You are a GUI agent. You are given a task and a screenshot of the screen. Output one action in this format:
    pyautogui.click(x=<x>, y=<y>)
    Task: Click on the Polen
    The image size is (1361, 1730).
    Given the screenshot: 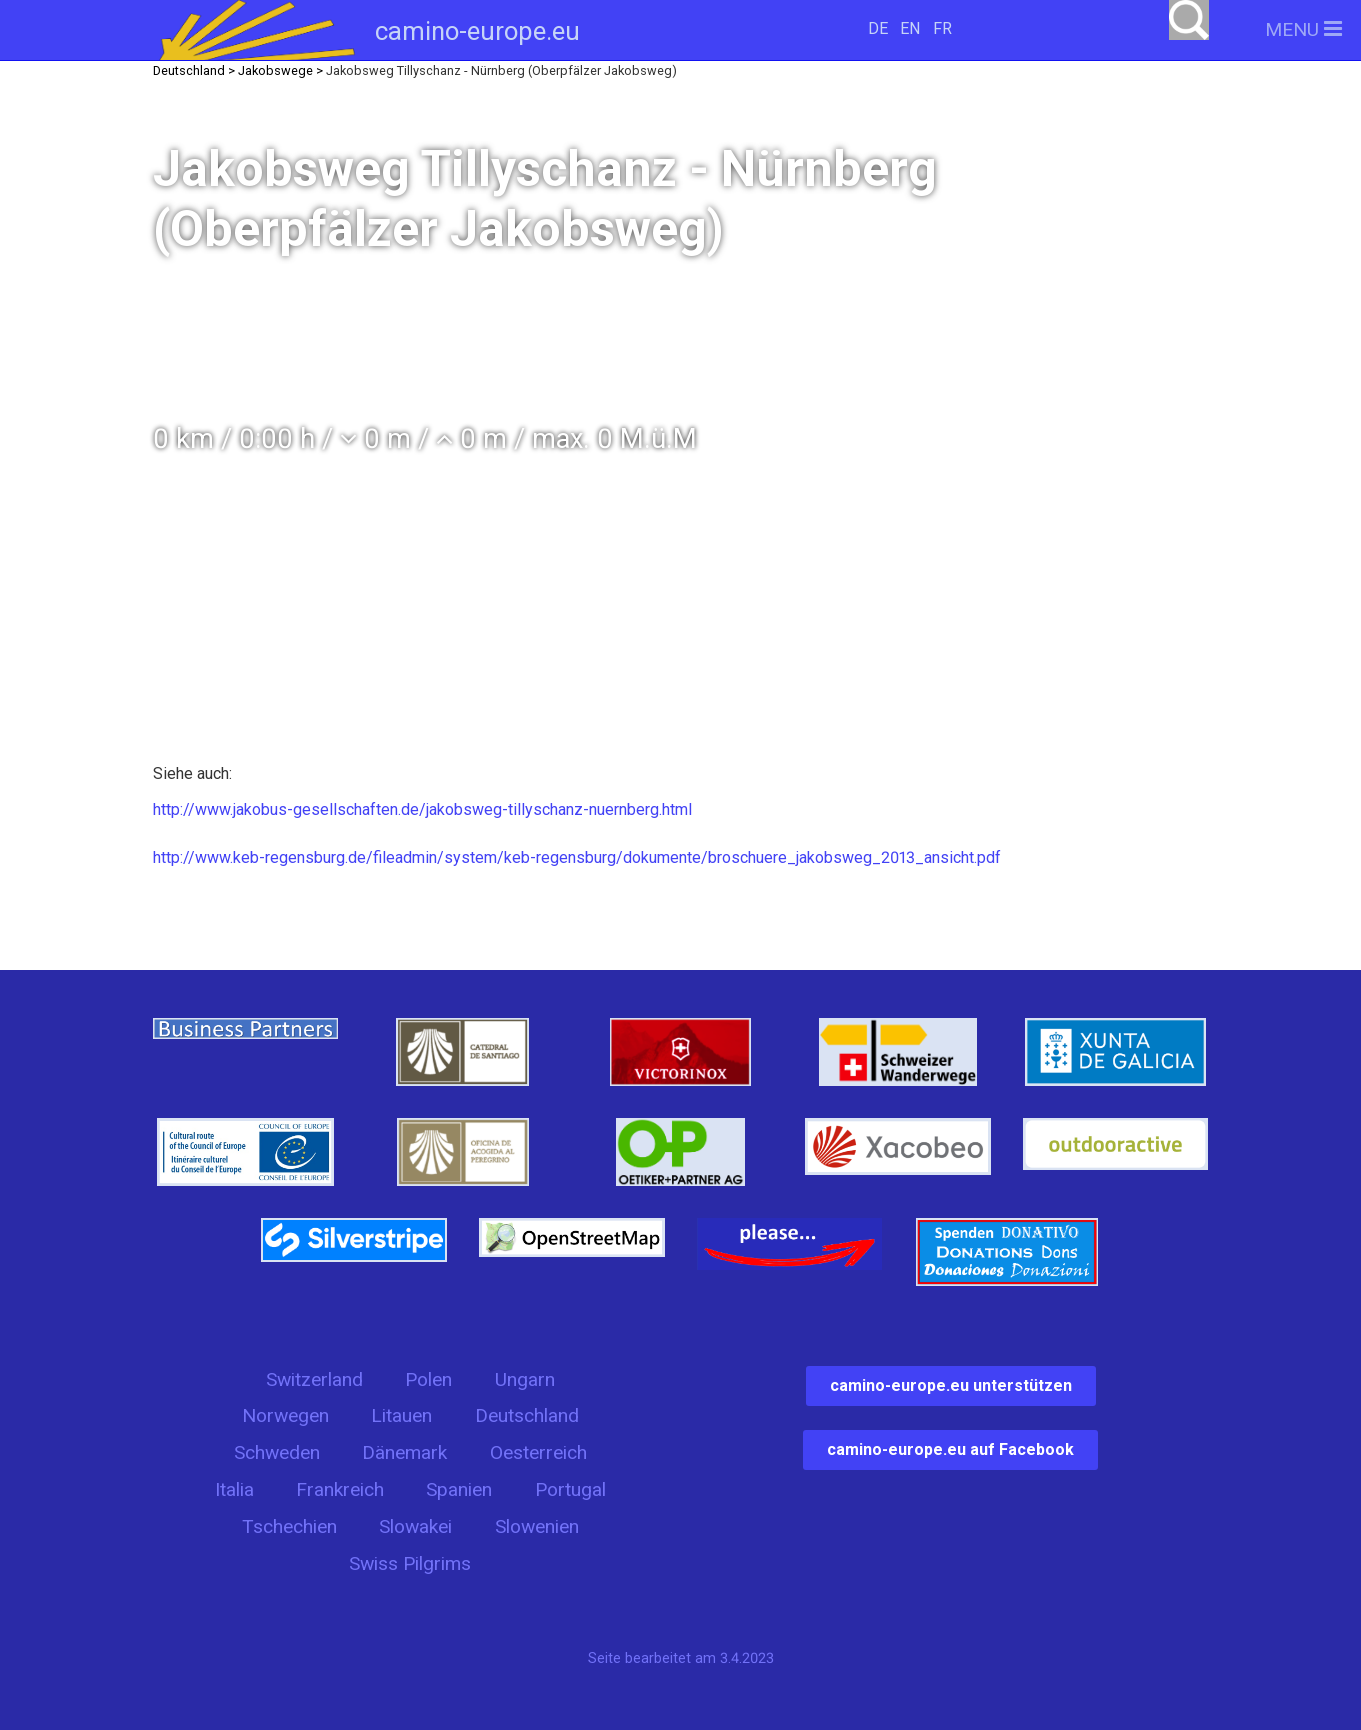 What is the action you would take?
    pyautogui.click(x=428, y=1379)
    